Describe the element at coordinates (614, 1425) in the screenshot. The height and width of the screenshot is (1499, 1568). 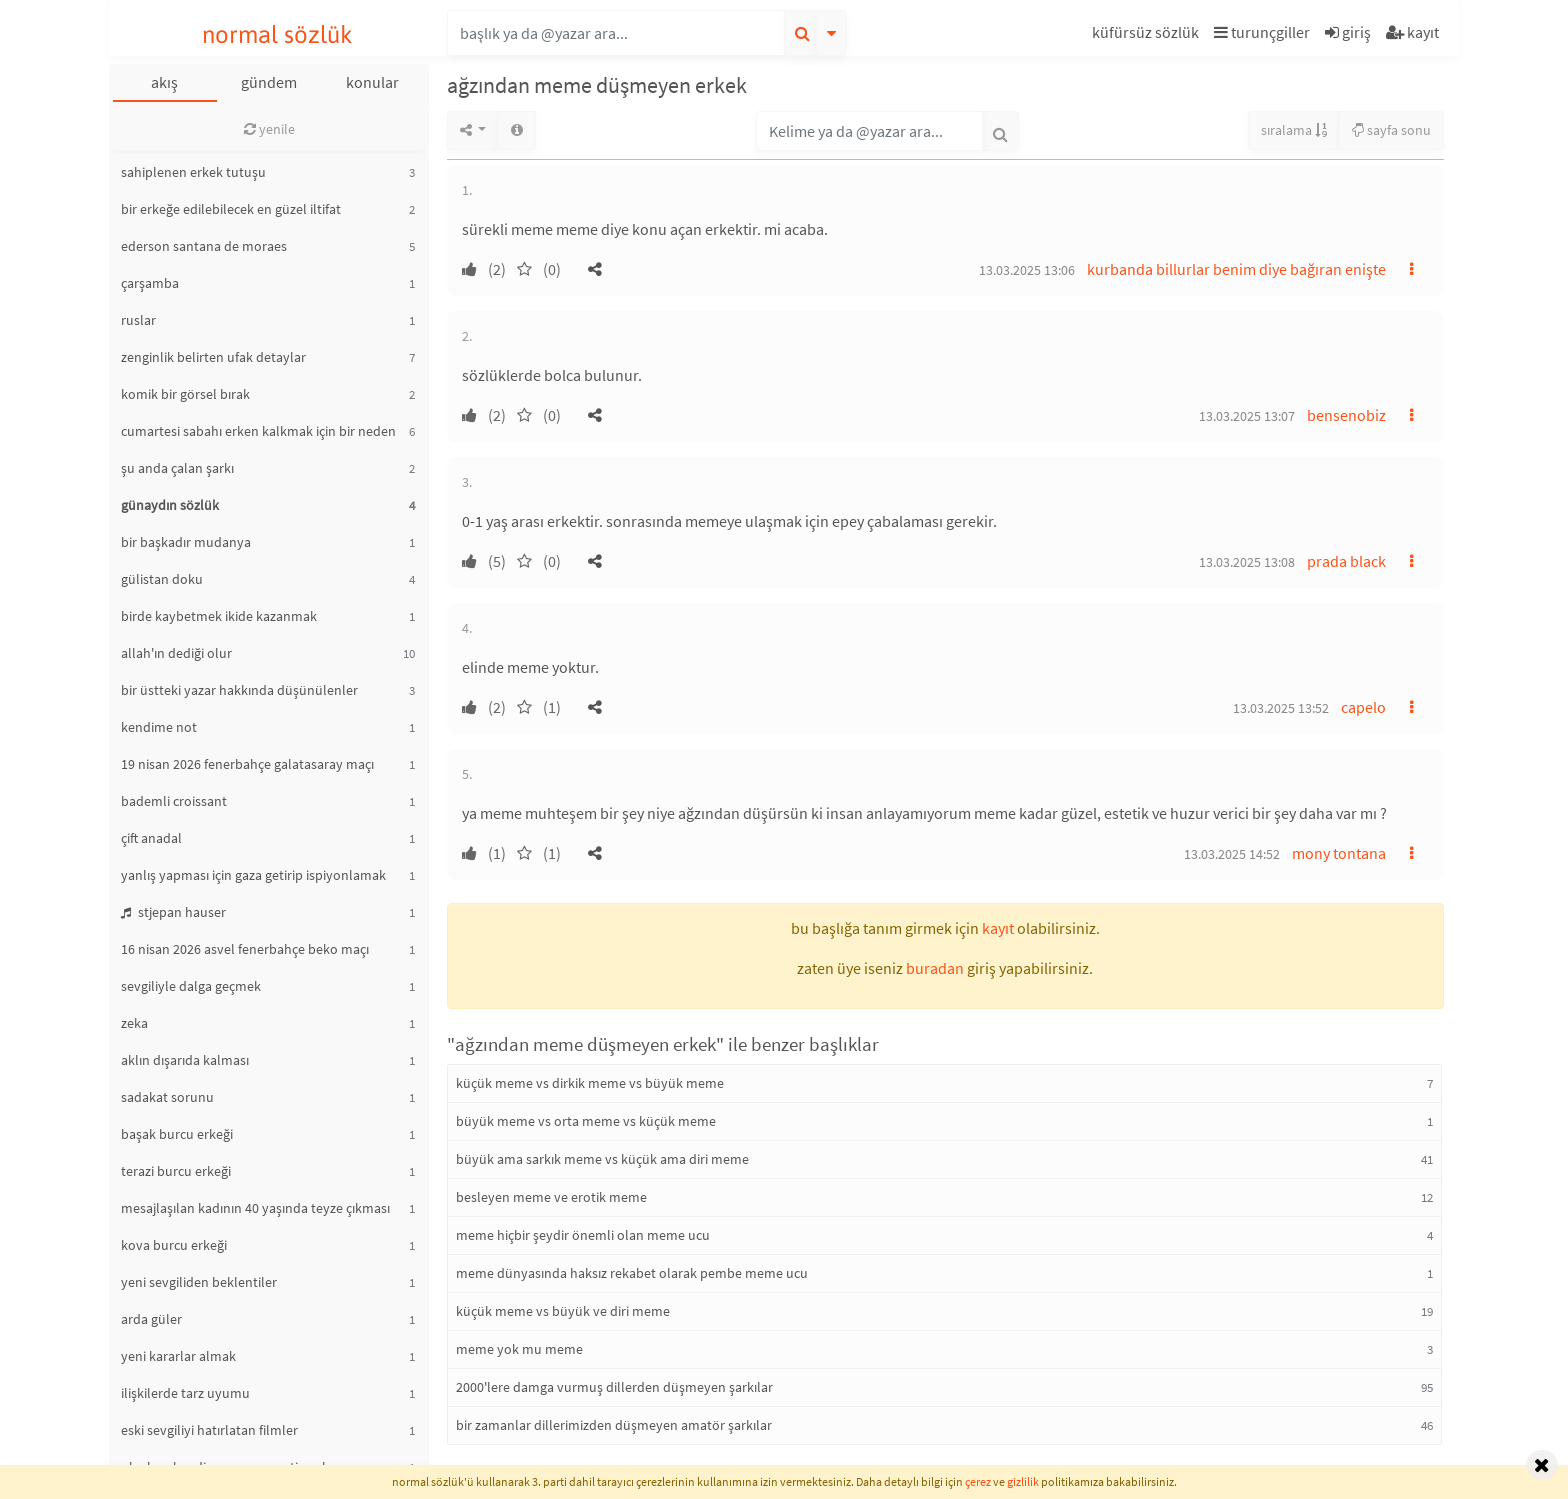
I see `bir zamanlar dillerimizden düşmeyen amatör şarkılar` at that location.